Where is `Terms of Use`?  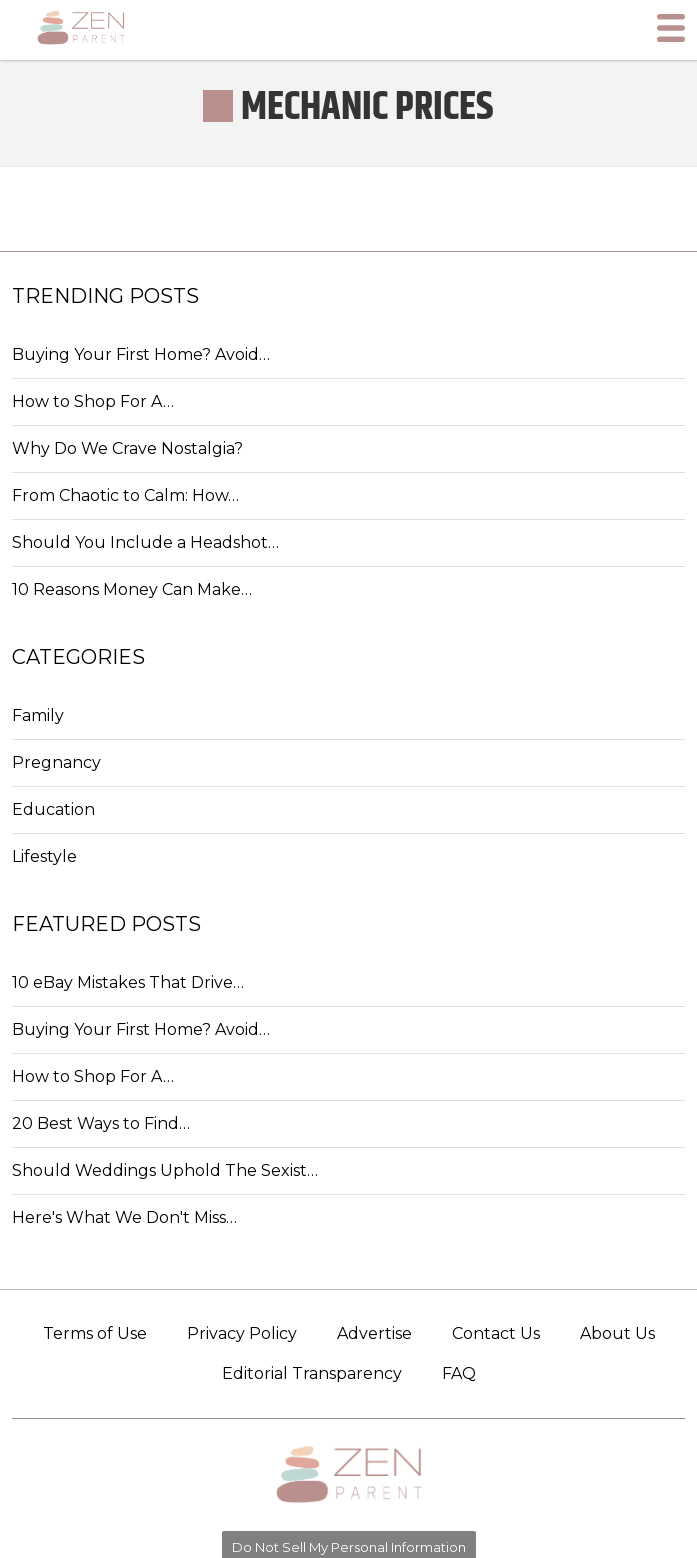 Terms of Use is located at coordinates (95, 1333).